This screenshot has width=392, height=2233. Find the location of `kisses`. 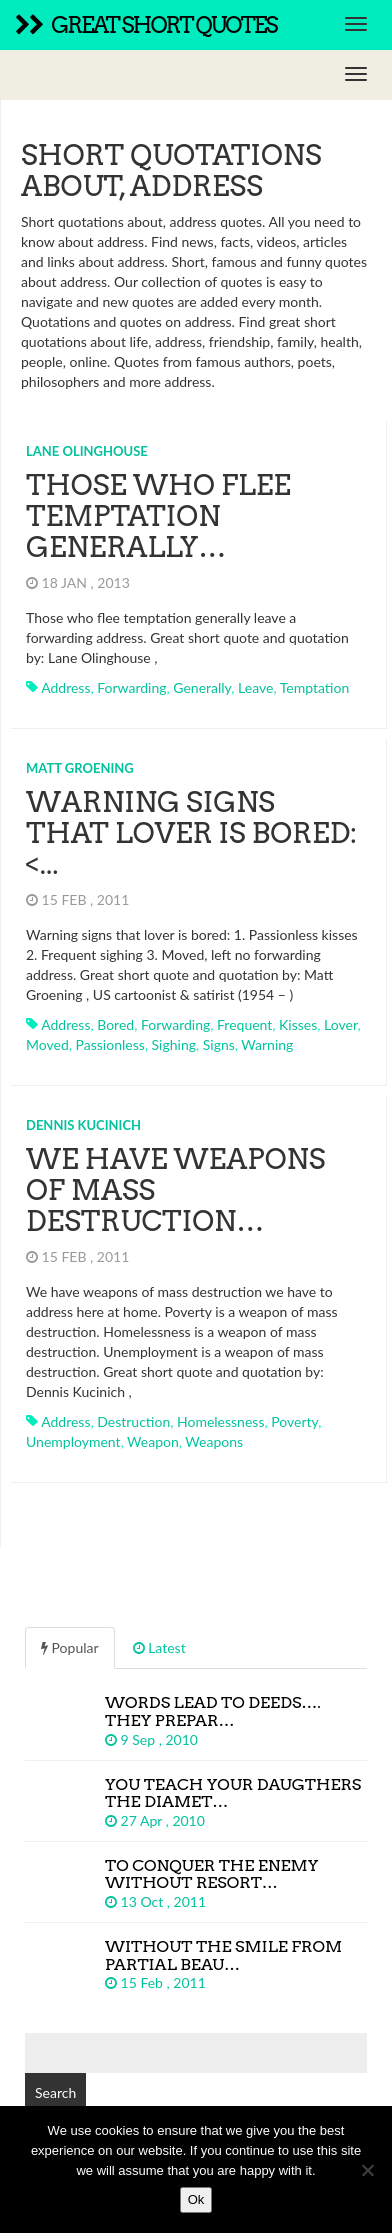

kisses is located at coordinates (298, 1024).